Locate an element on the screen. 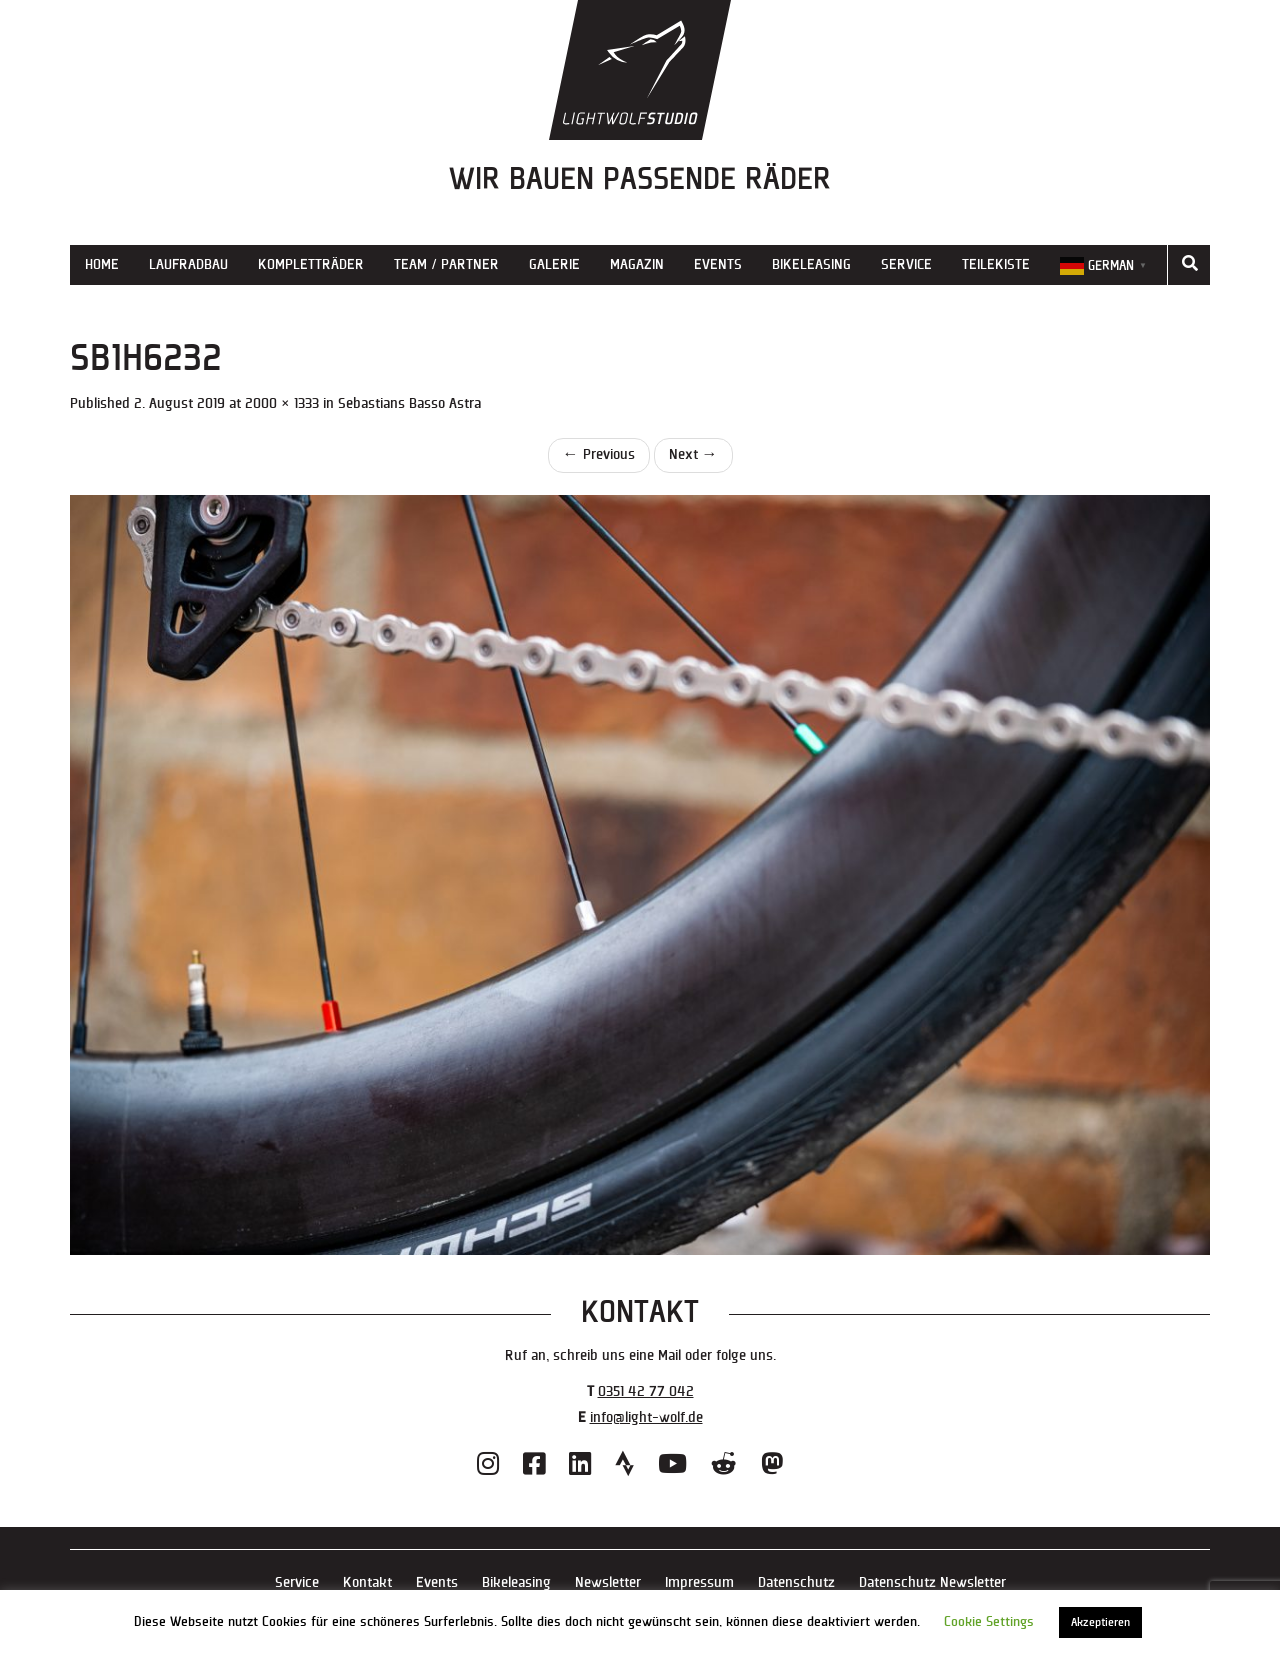  Impressum is located at coordinates (699, 1582).